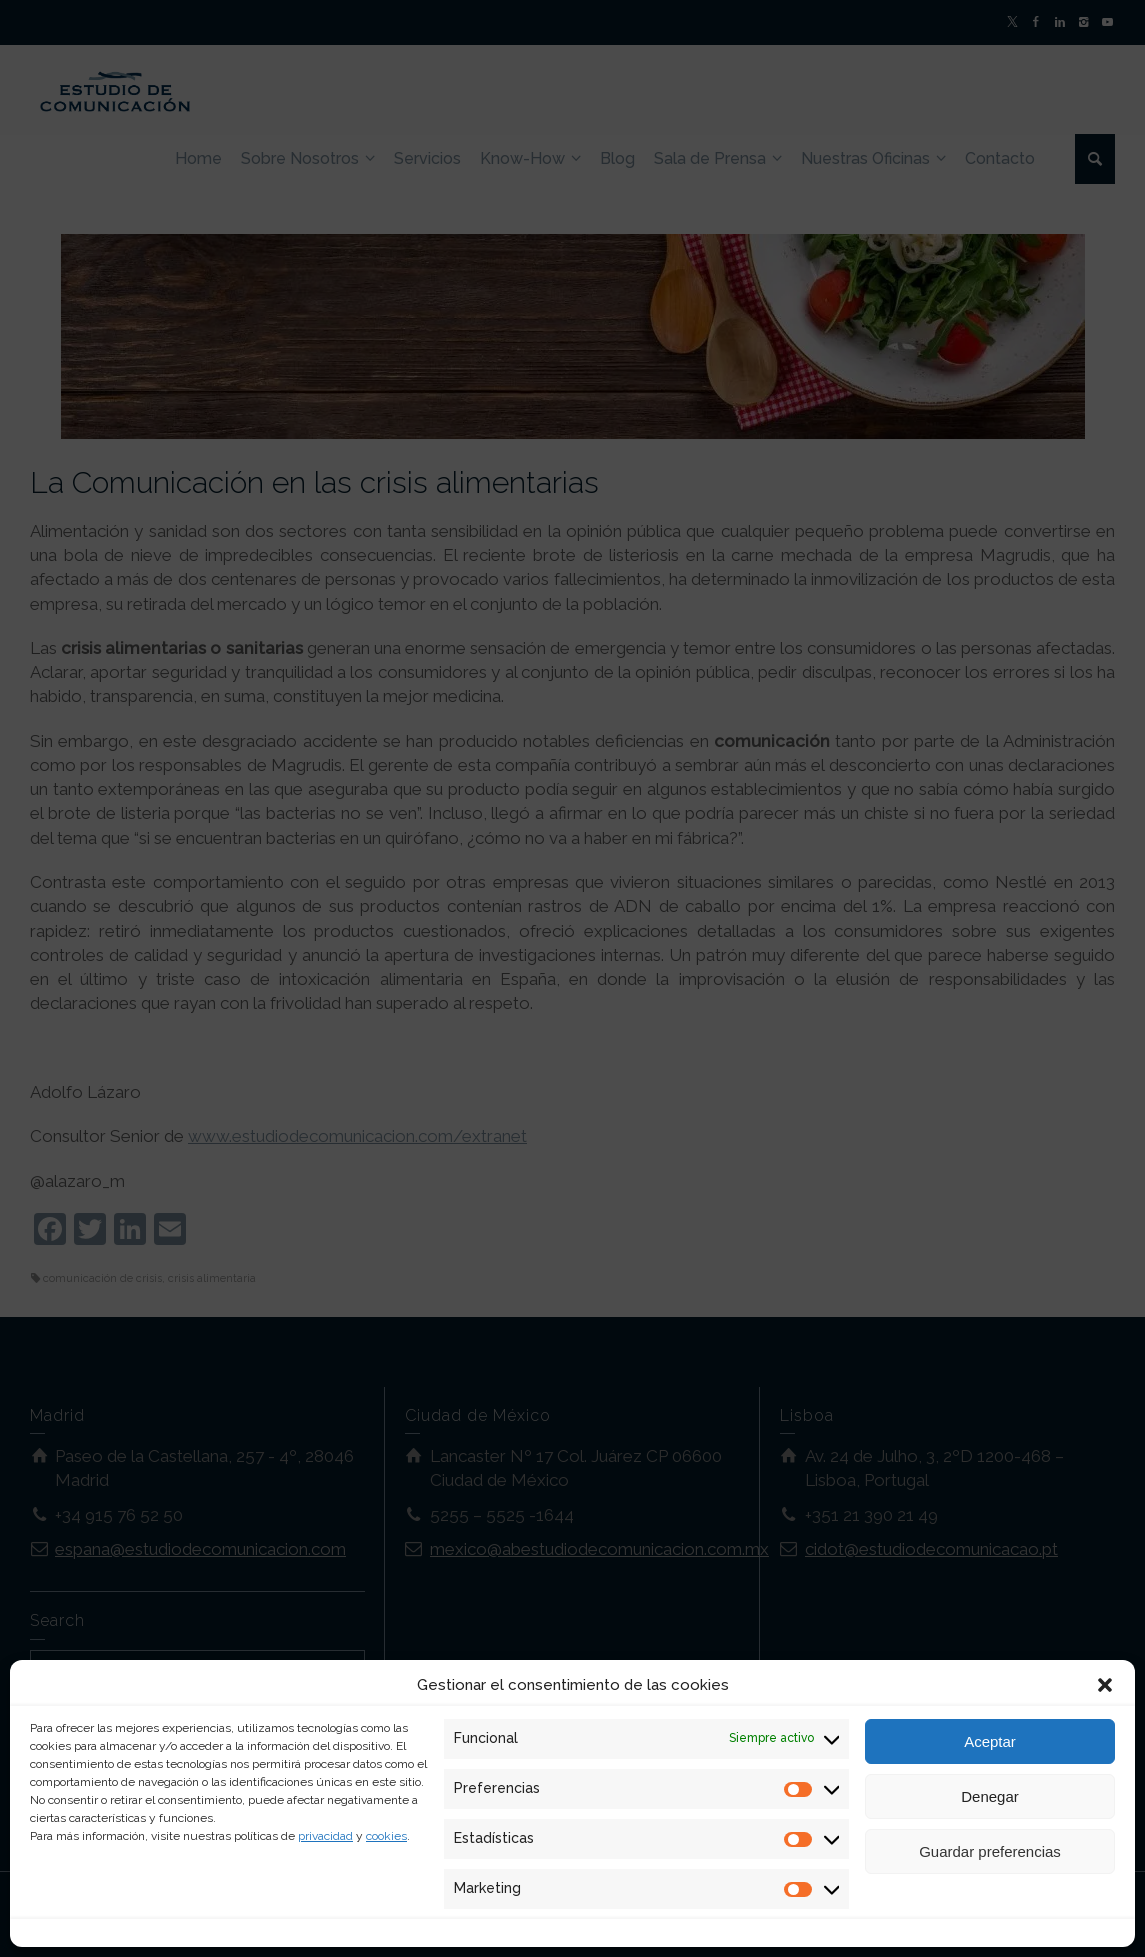  I want to click on Denegar, so click(990, 1796).